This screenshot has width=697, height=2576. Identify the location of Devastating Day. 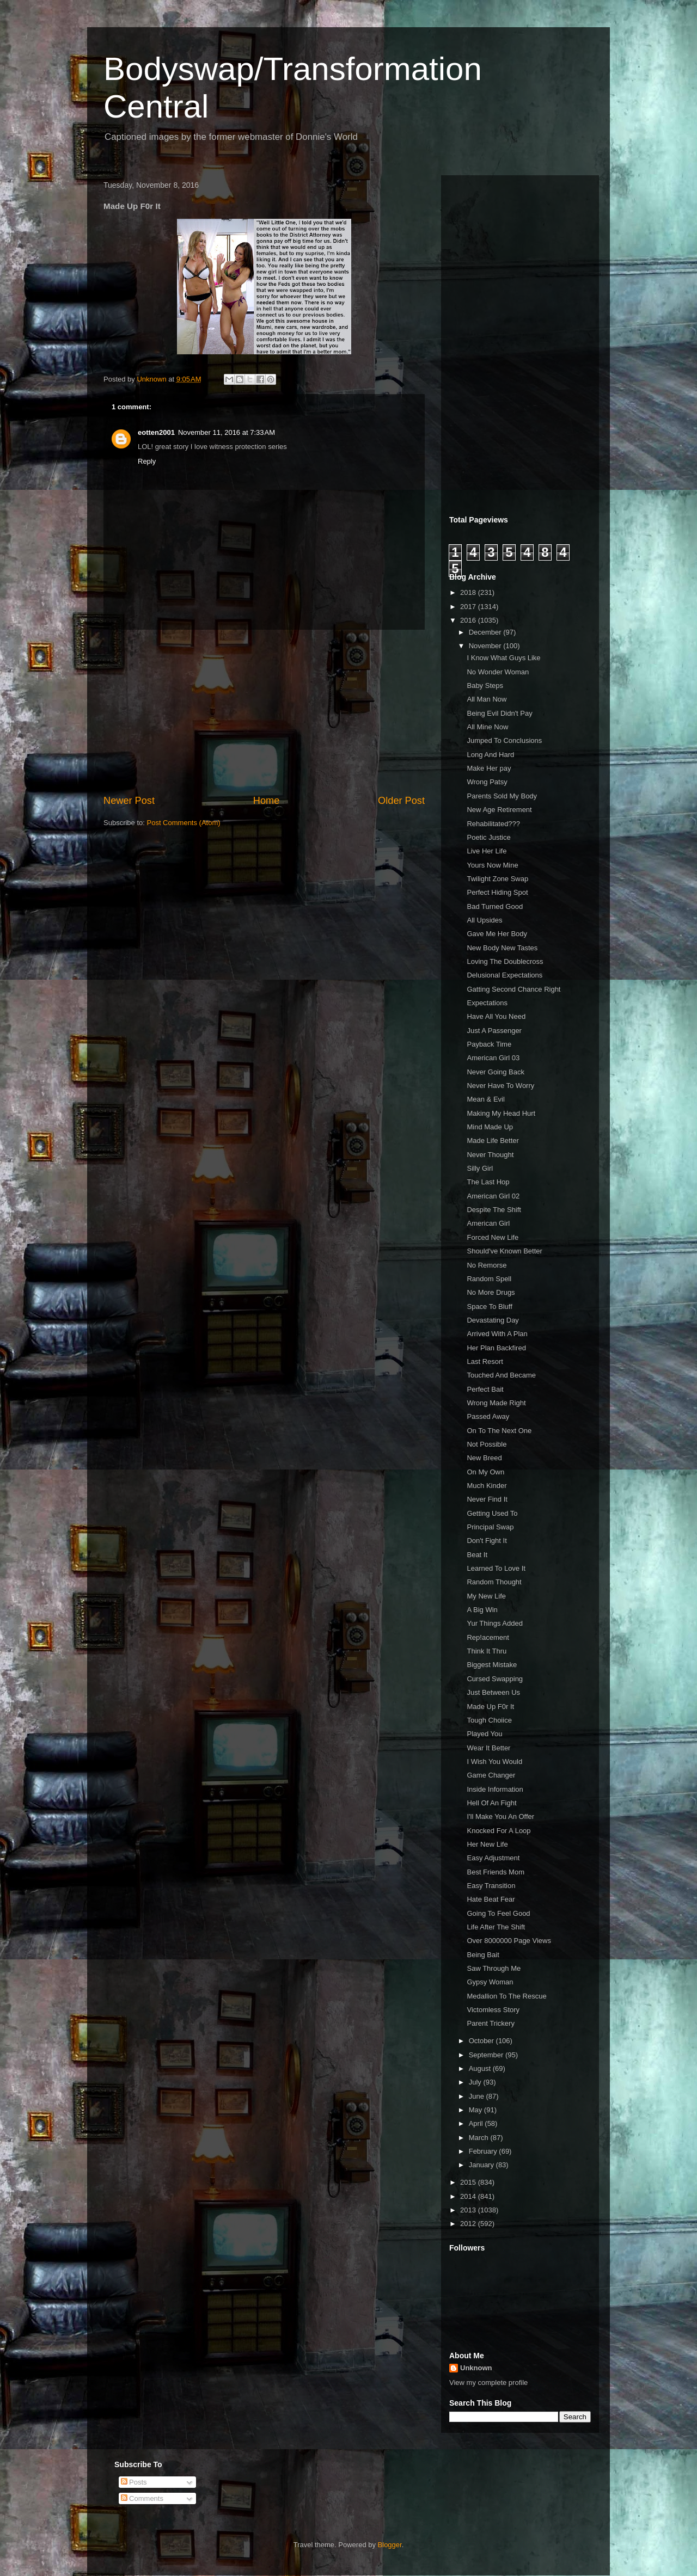
(492, 1320).